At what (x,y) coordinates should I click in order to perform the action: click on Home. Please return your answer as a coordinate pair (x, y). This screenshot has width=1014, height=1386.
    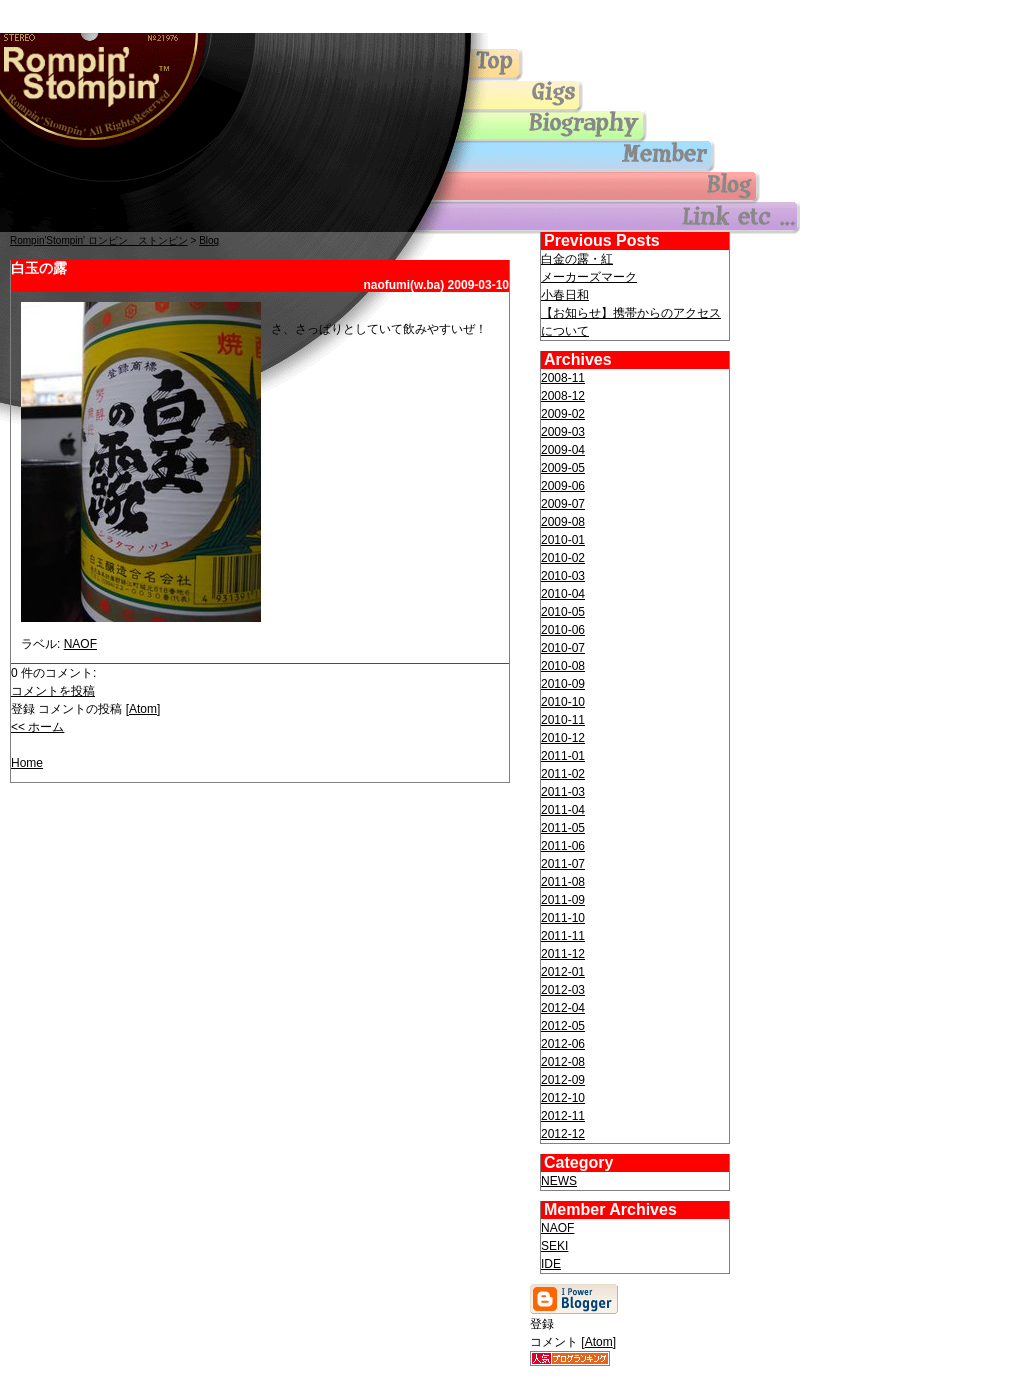
    Looking at the image, I should click on (27, 763).